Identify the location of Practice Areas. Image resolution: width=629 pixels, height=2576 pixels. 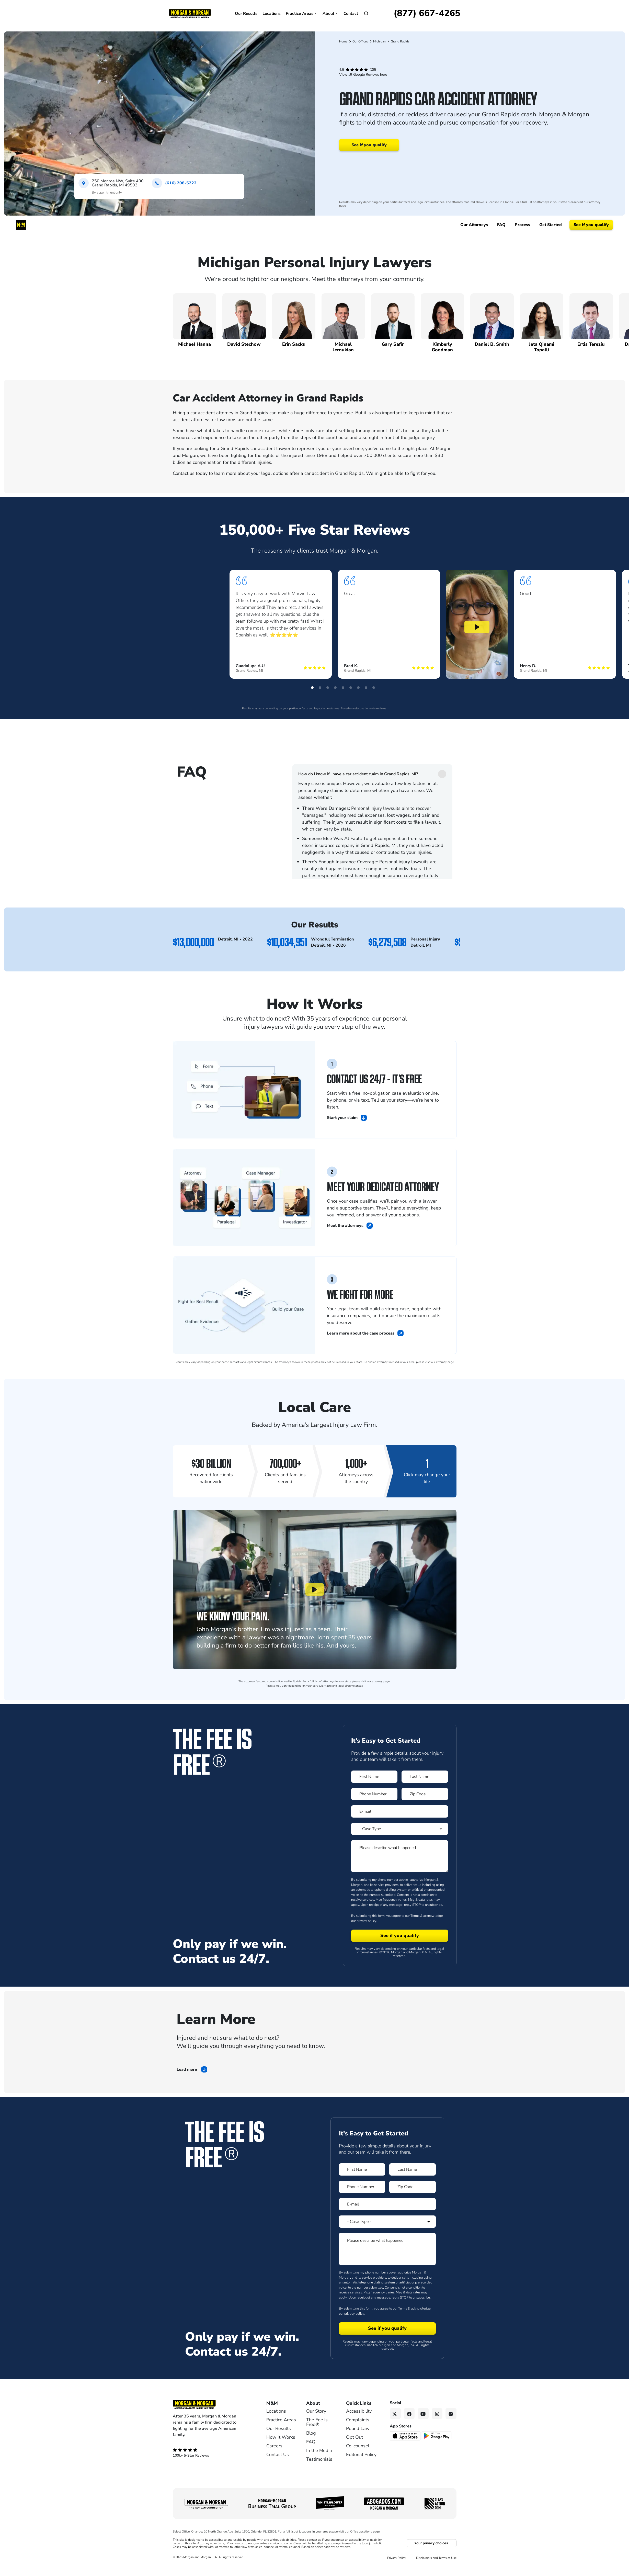
(301, 13).